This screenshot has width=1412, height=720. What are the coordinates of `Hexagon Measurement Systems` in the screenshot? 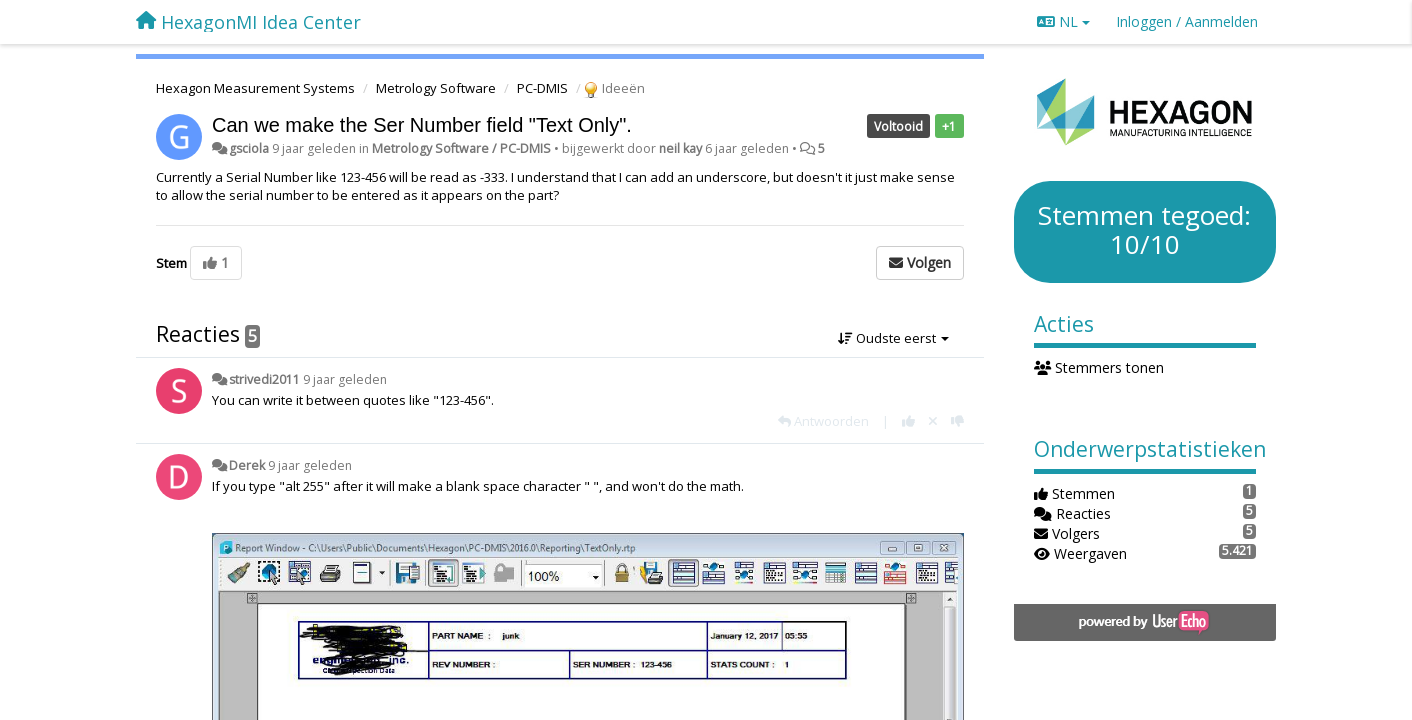 It's located at (255, 88).